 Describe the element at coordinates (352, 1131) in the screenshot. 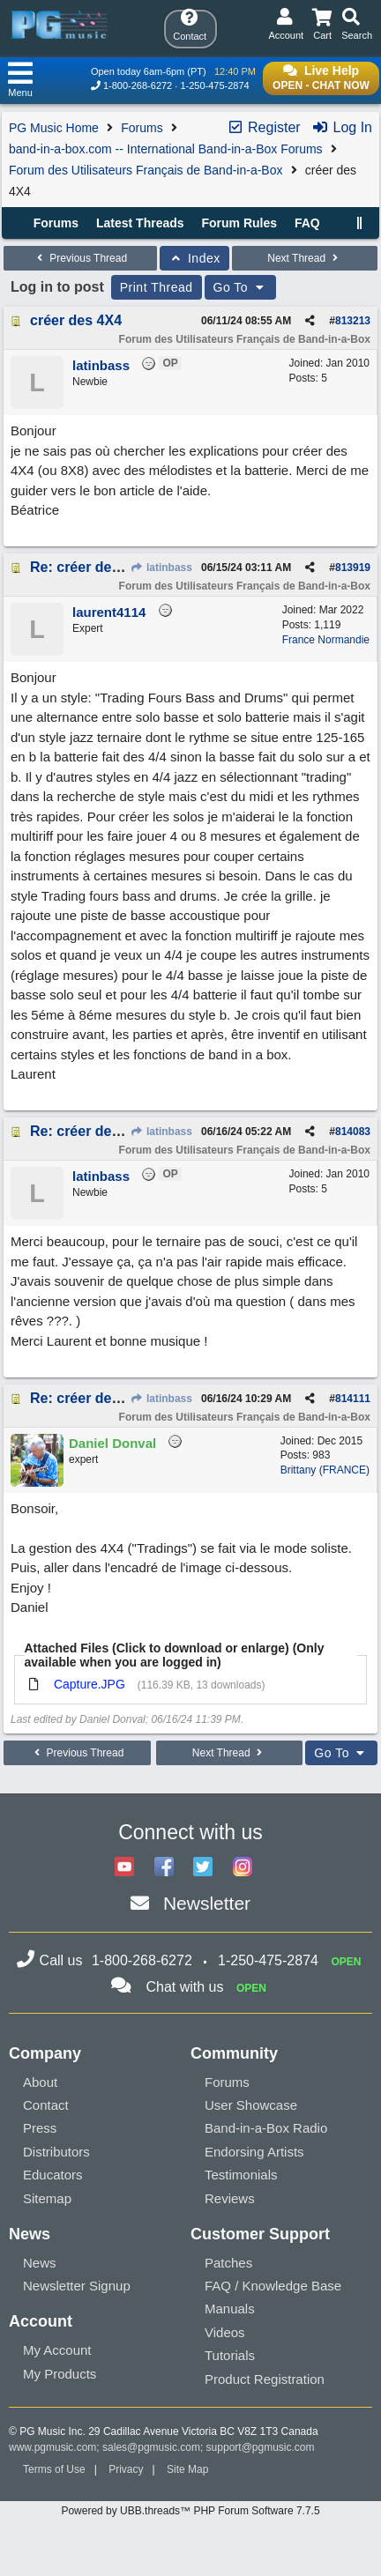

I see `814083` at that location.